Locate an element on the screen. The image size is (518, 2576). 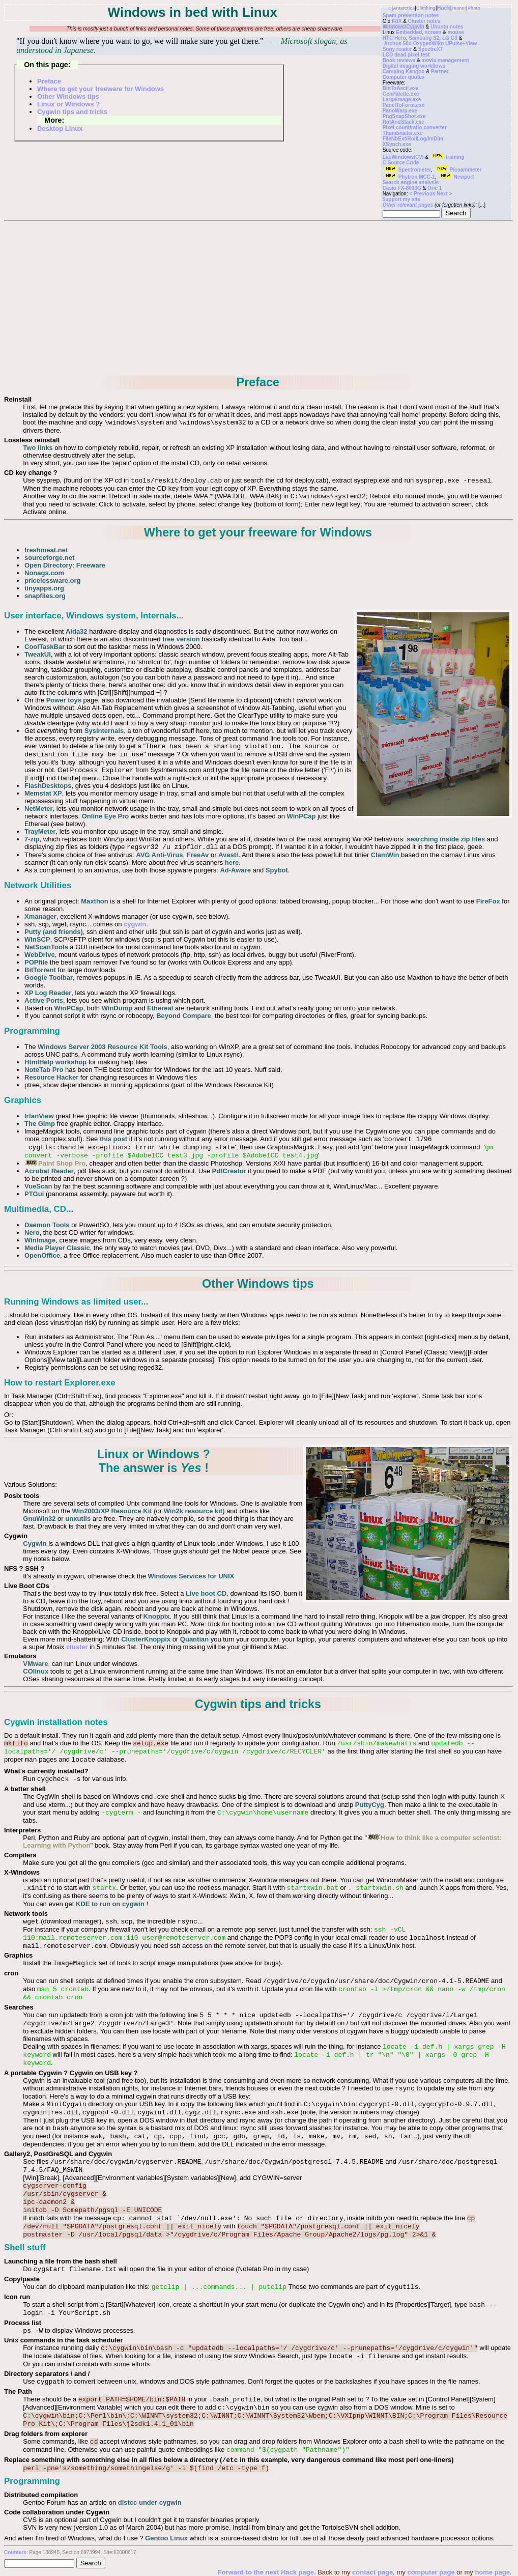
searching inside zip files is located at coordinates (446, 839).